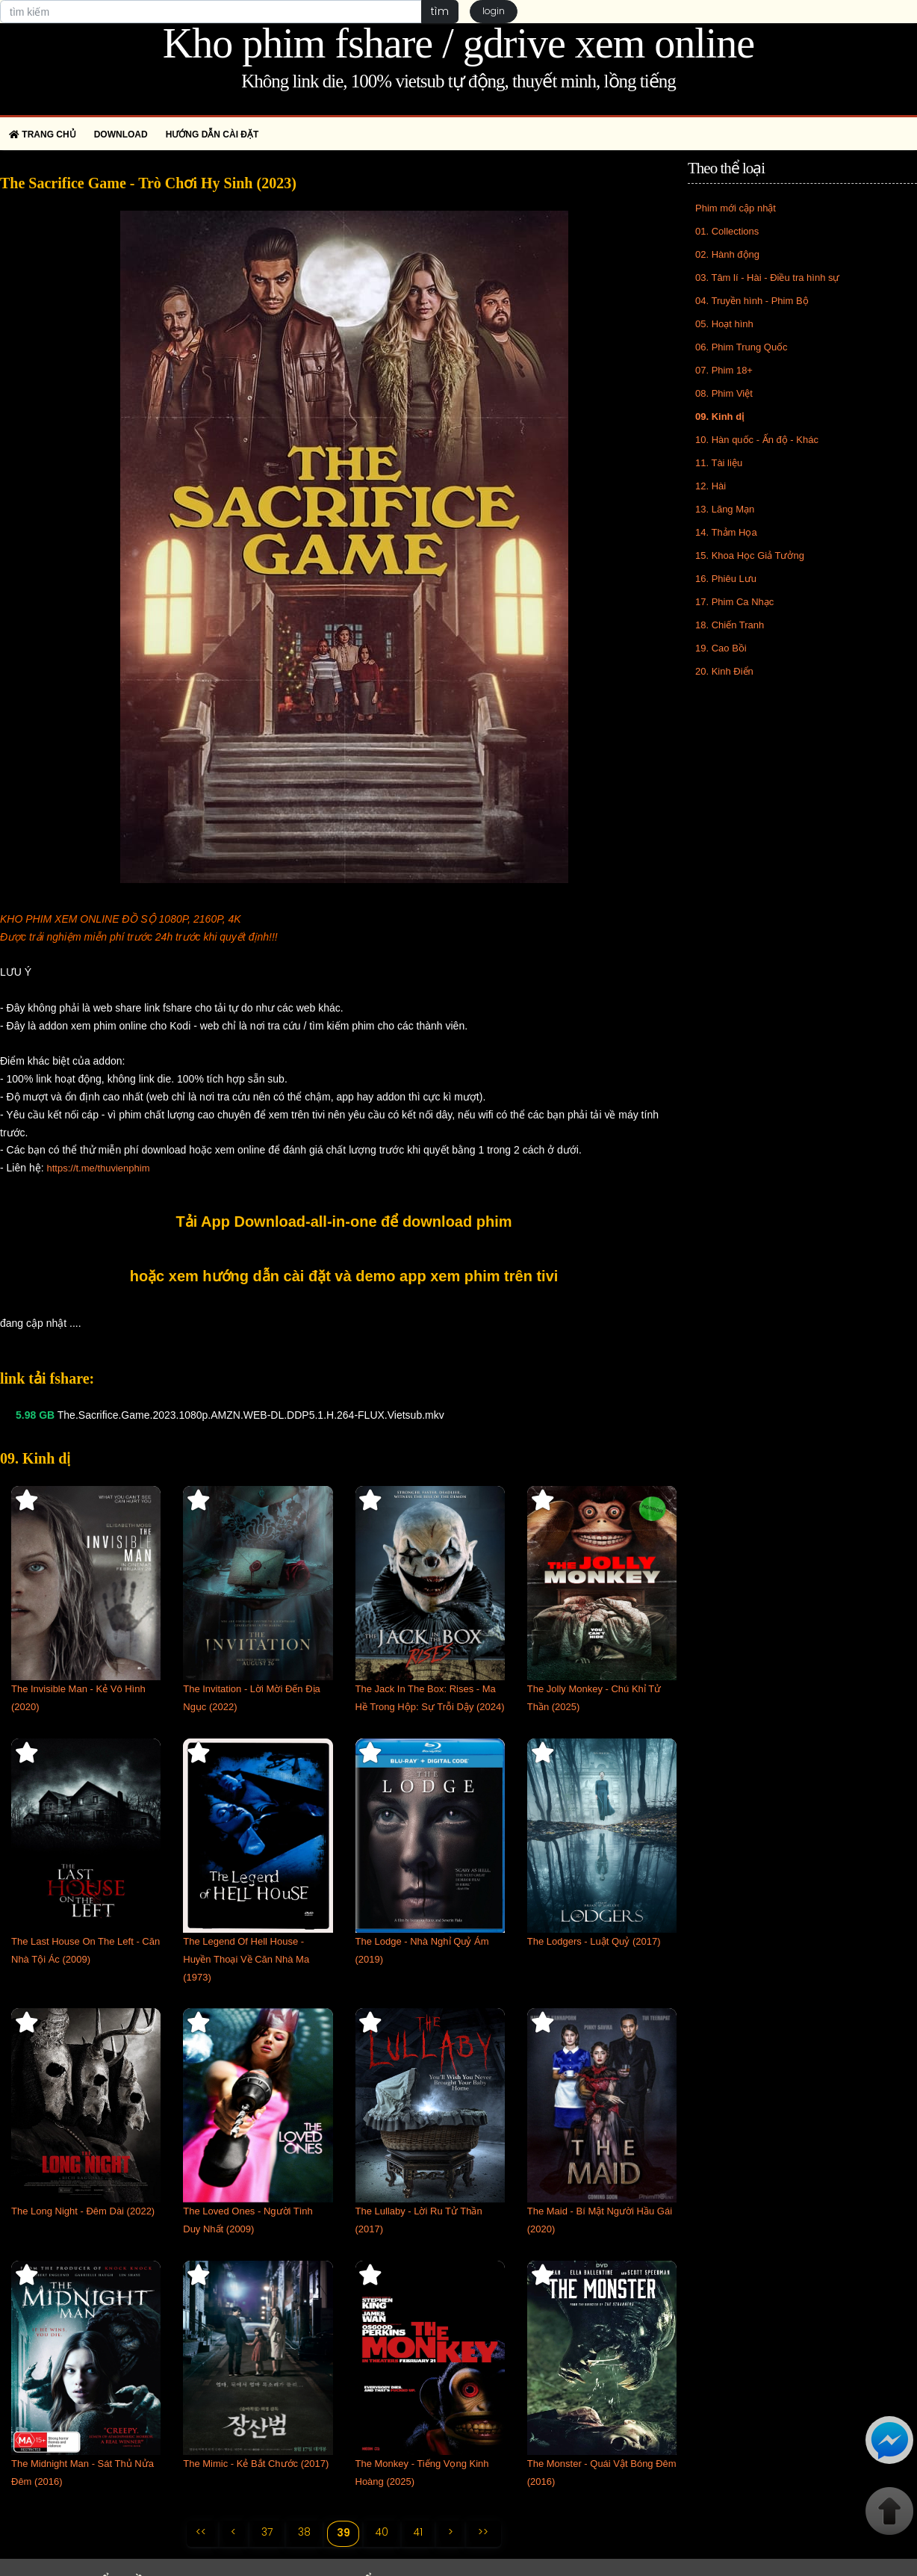  Describe the element at coordinates (344, 1276) in the screenshot. I see `hoặc xem hướng dẫn cài đặt và demo app xem phim trên tivi` at that location.